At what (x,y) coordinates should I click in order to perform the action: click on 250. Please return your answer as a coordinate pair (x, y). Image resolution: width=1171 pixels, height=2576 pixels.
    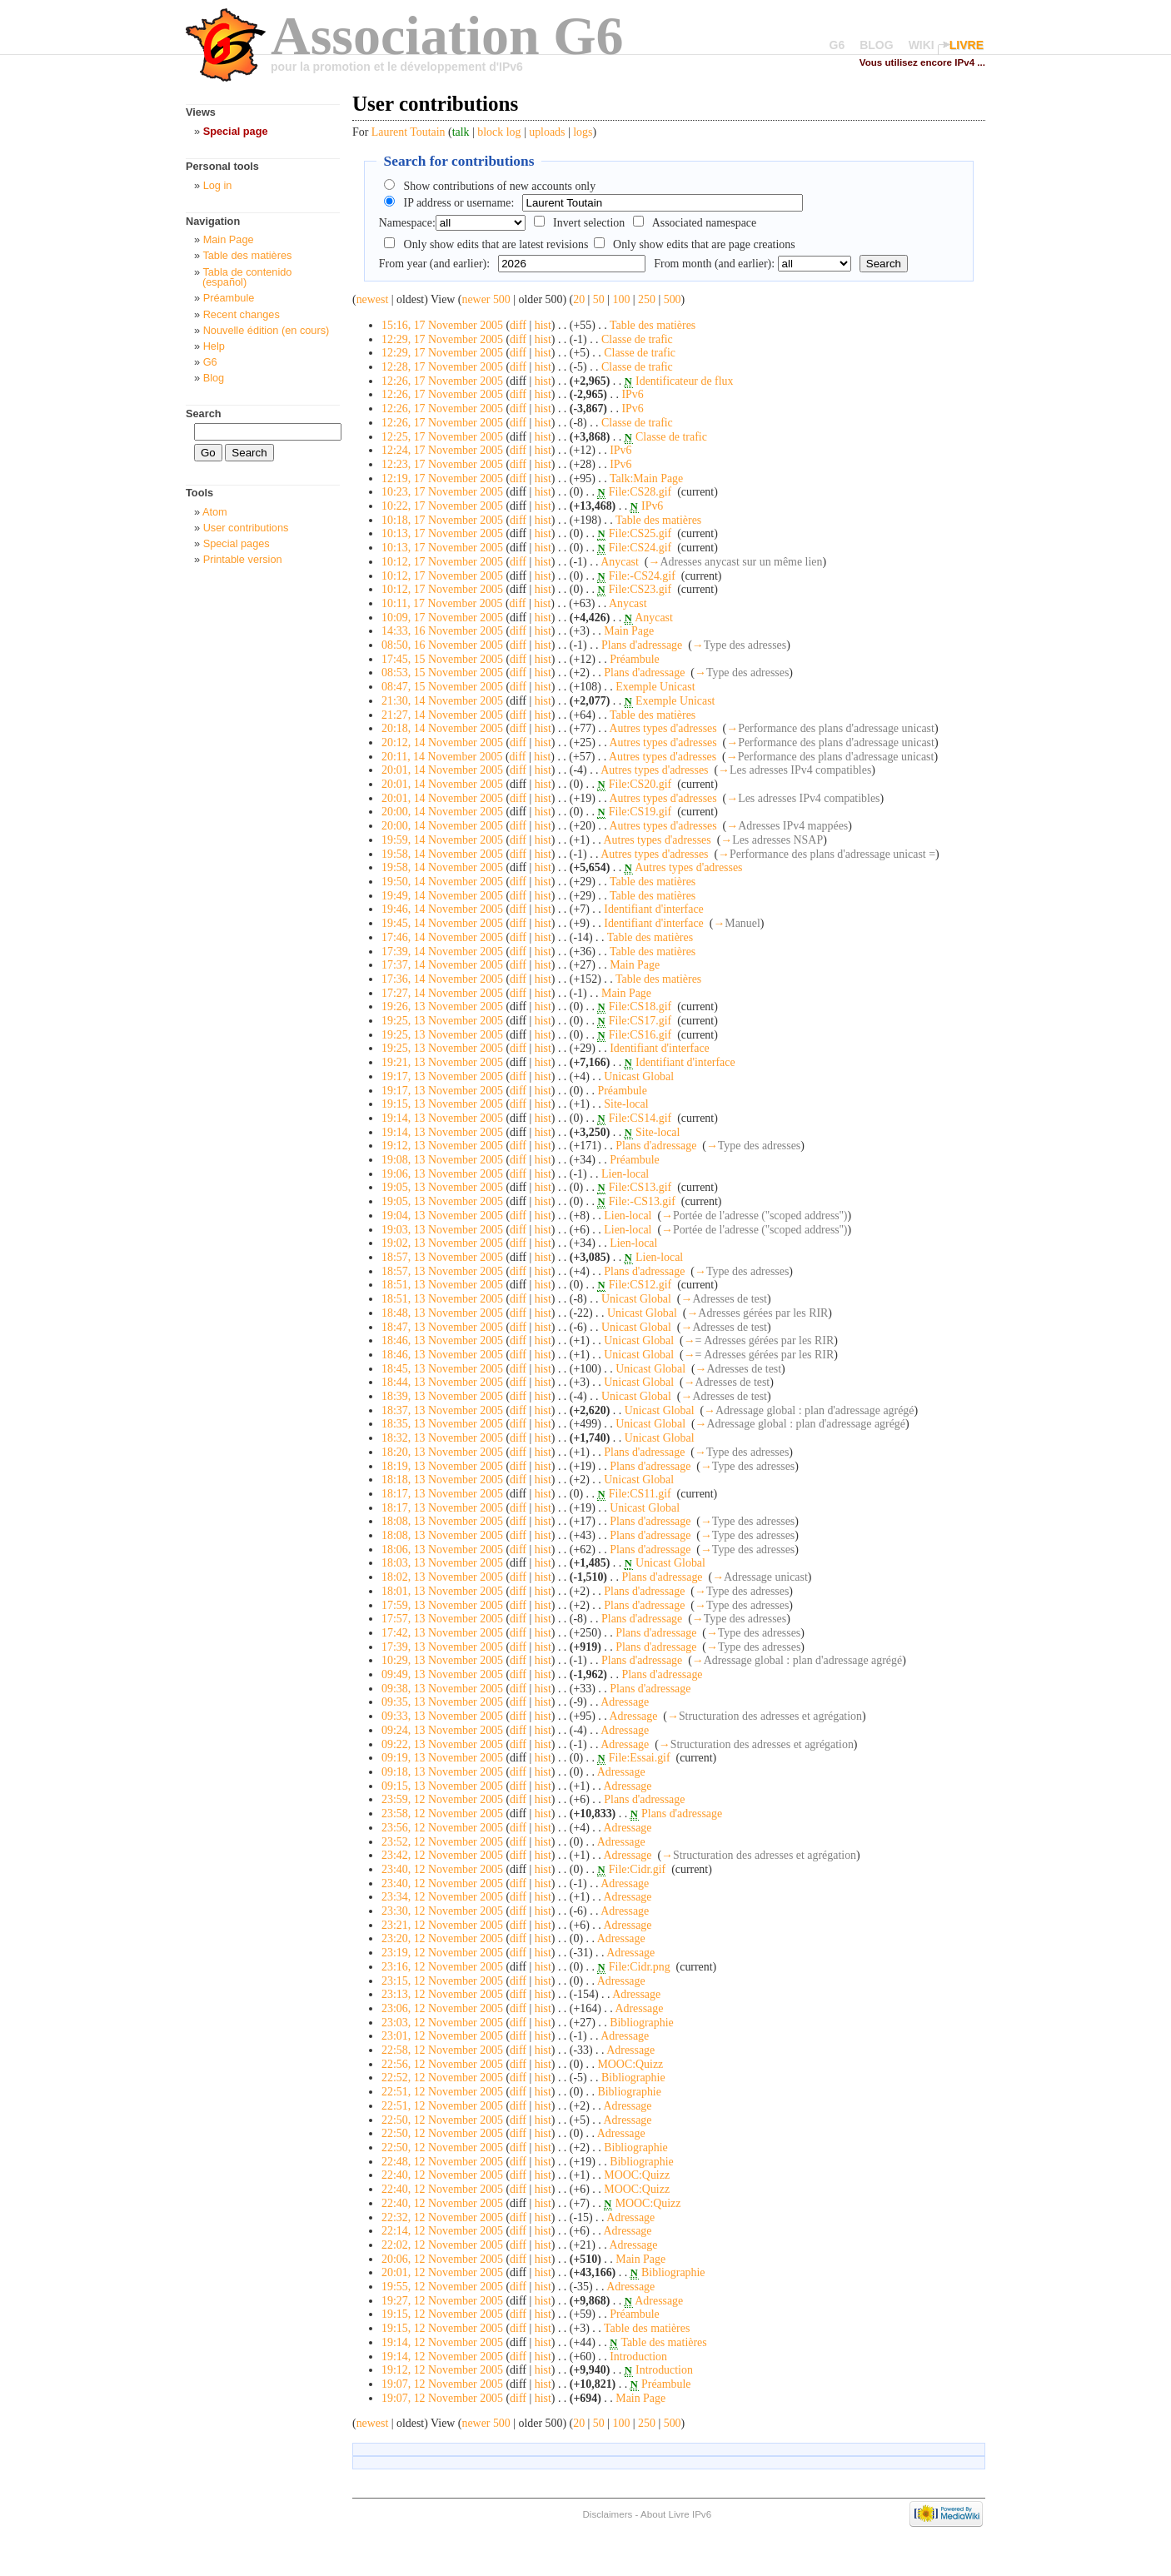
    Looking at the image, I should click on (646, 299).